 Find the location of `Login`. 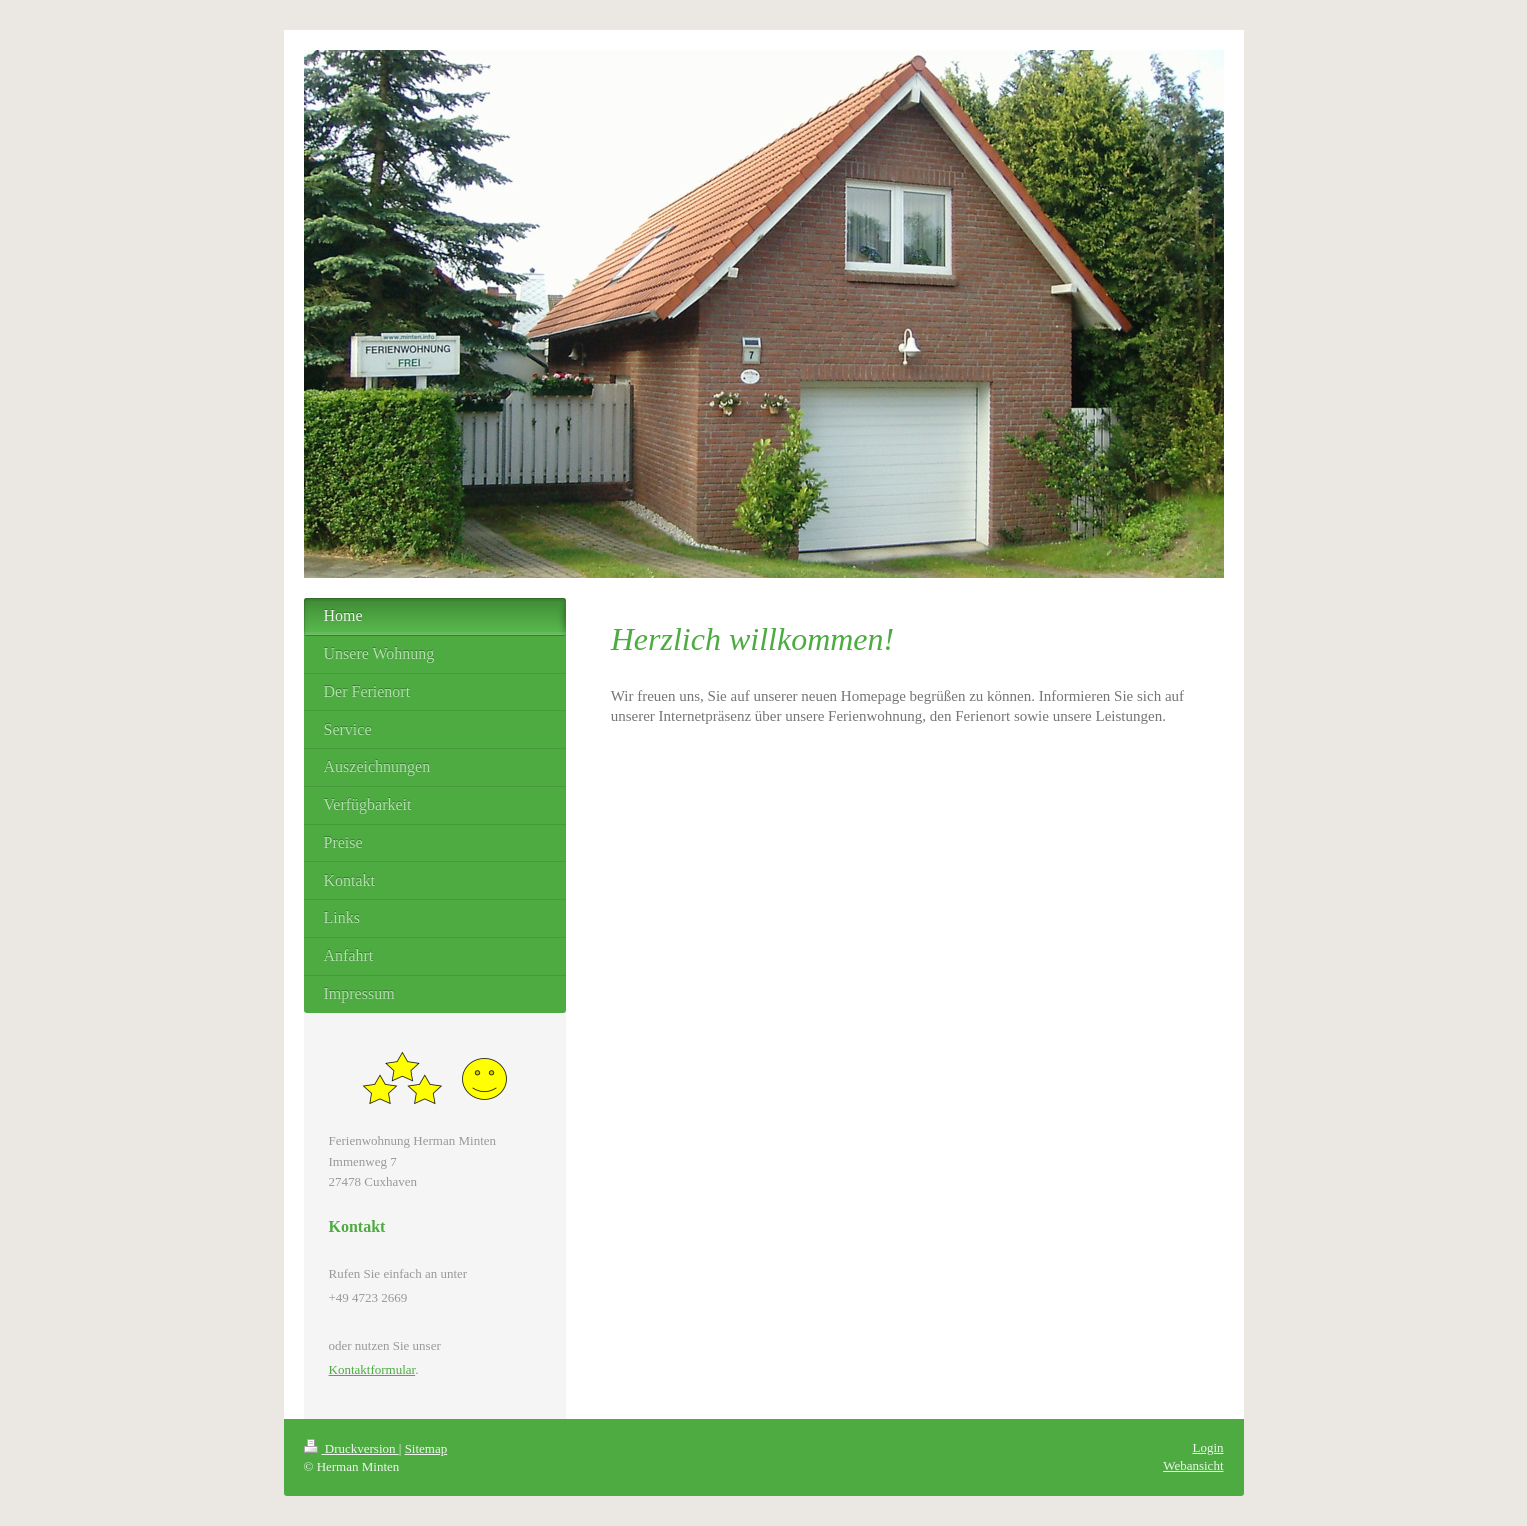

Login is located at coordinates (1207, 1447).